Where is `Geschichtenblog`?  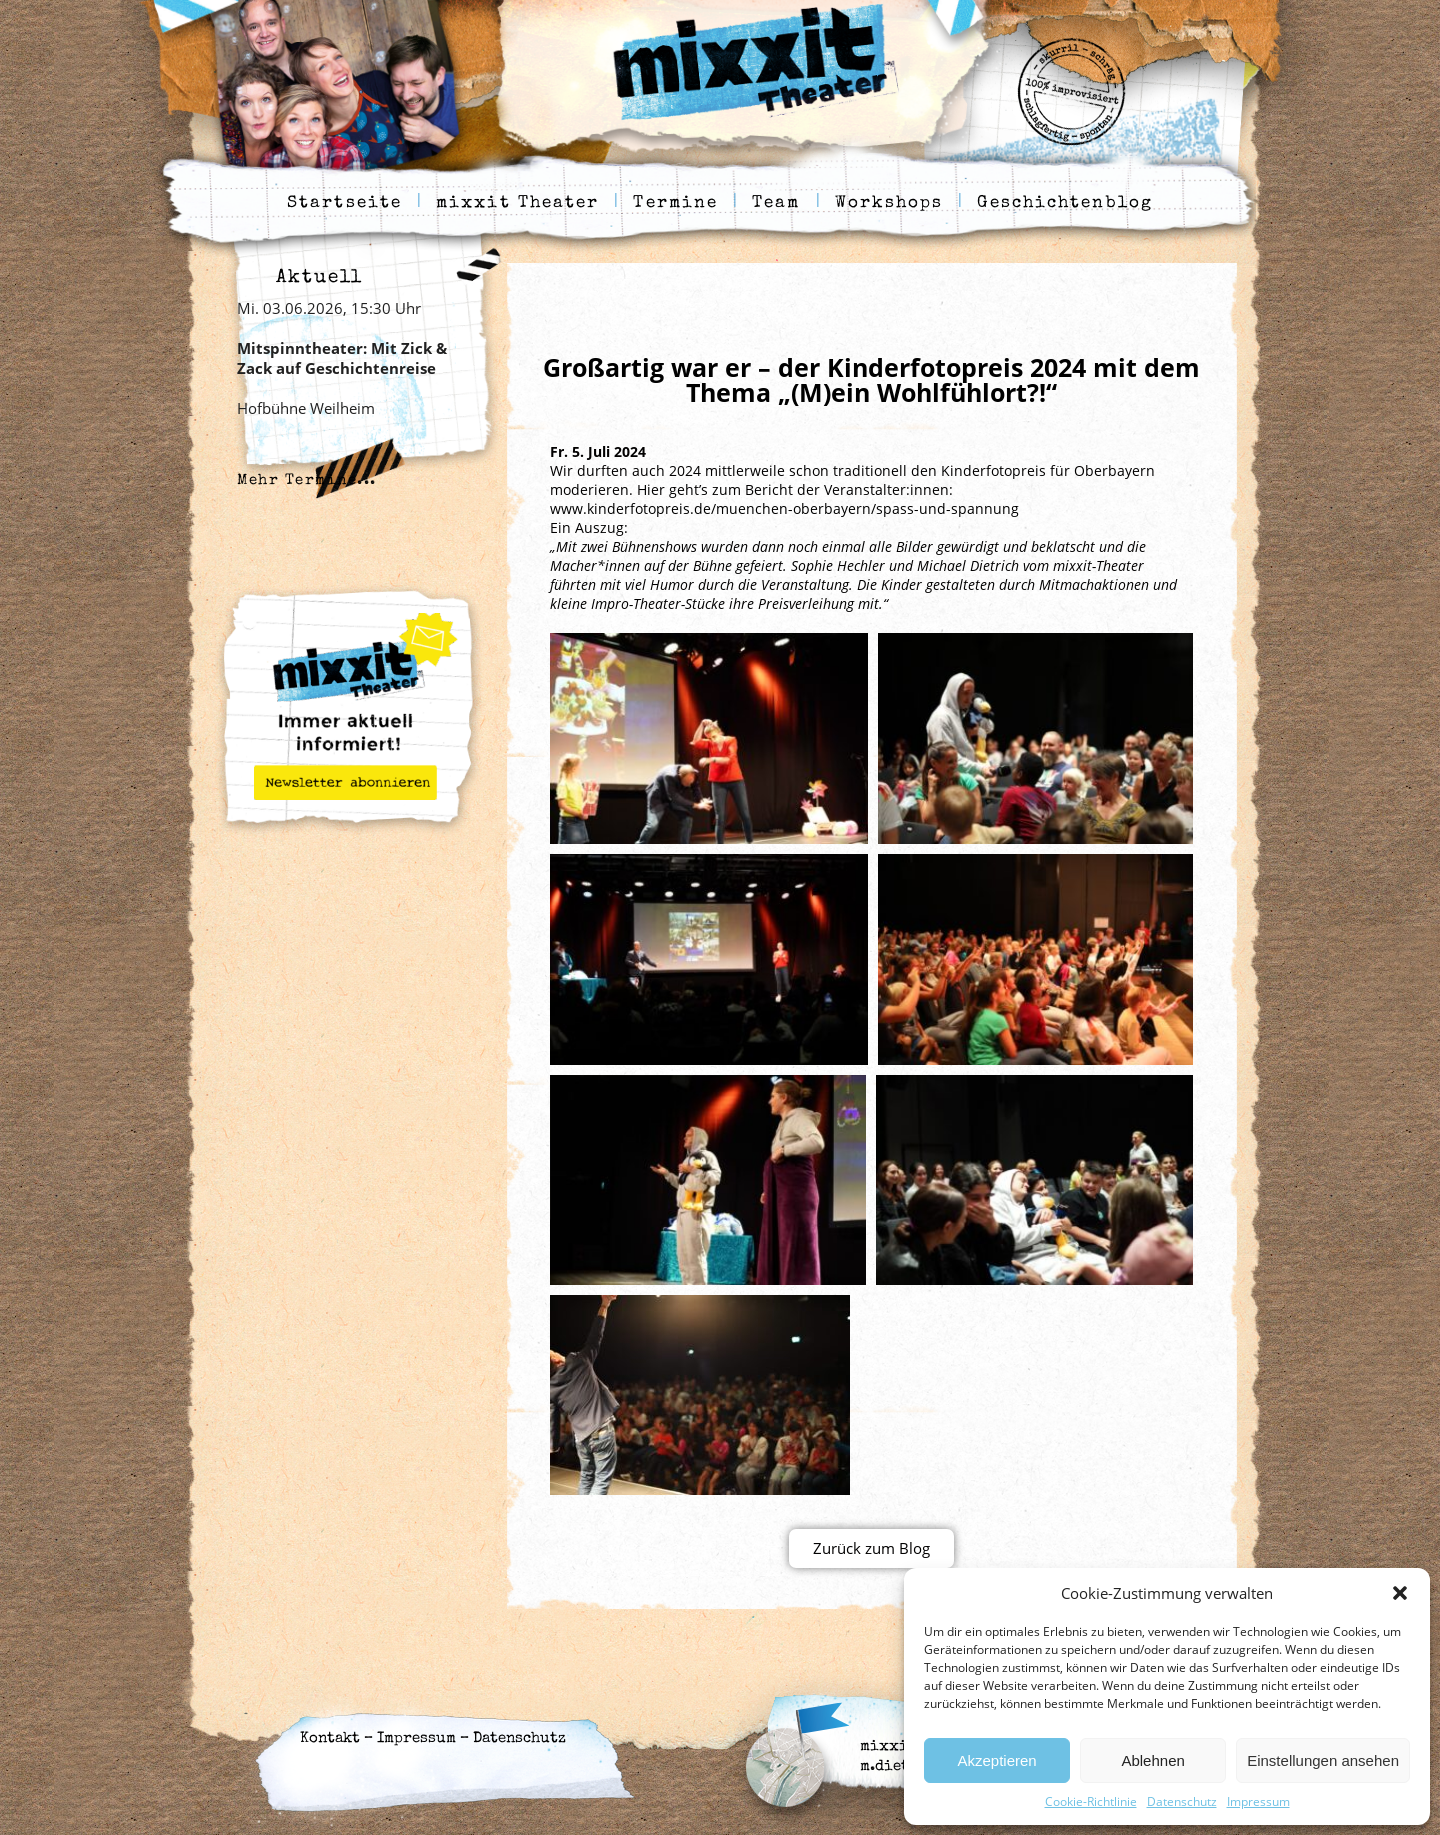
Geschichtenblog is located at coordinates (1065, 203).